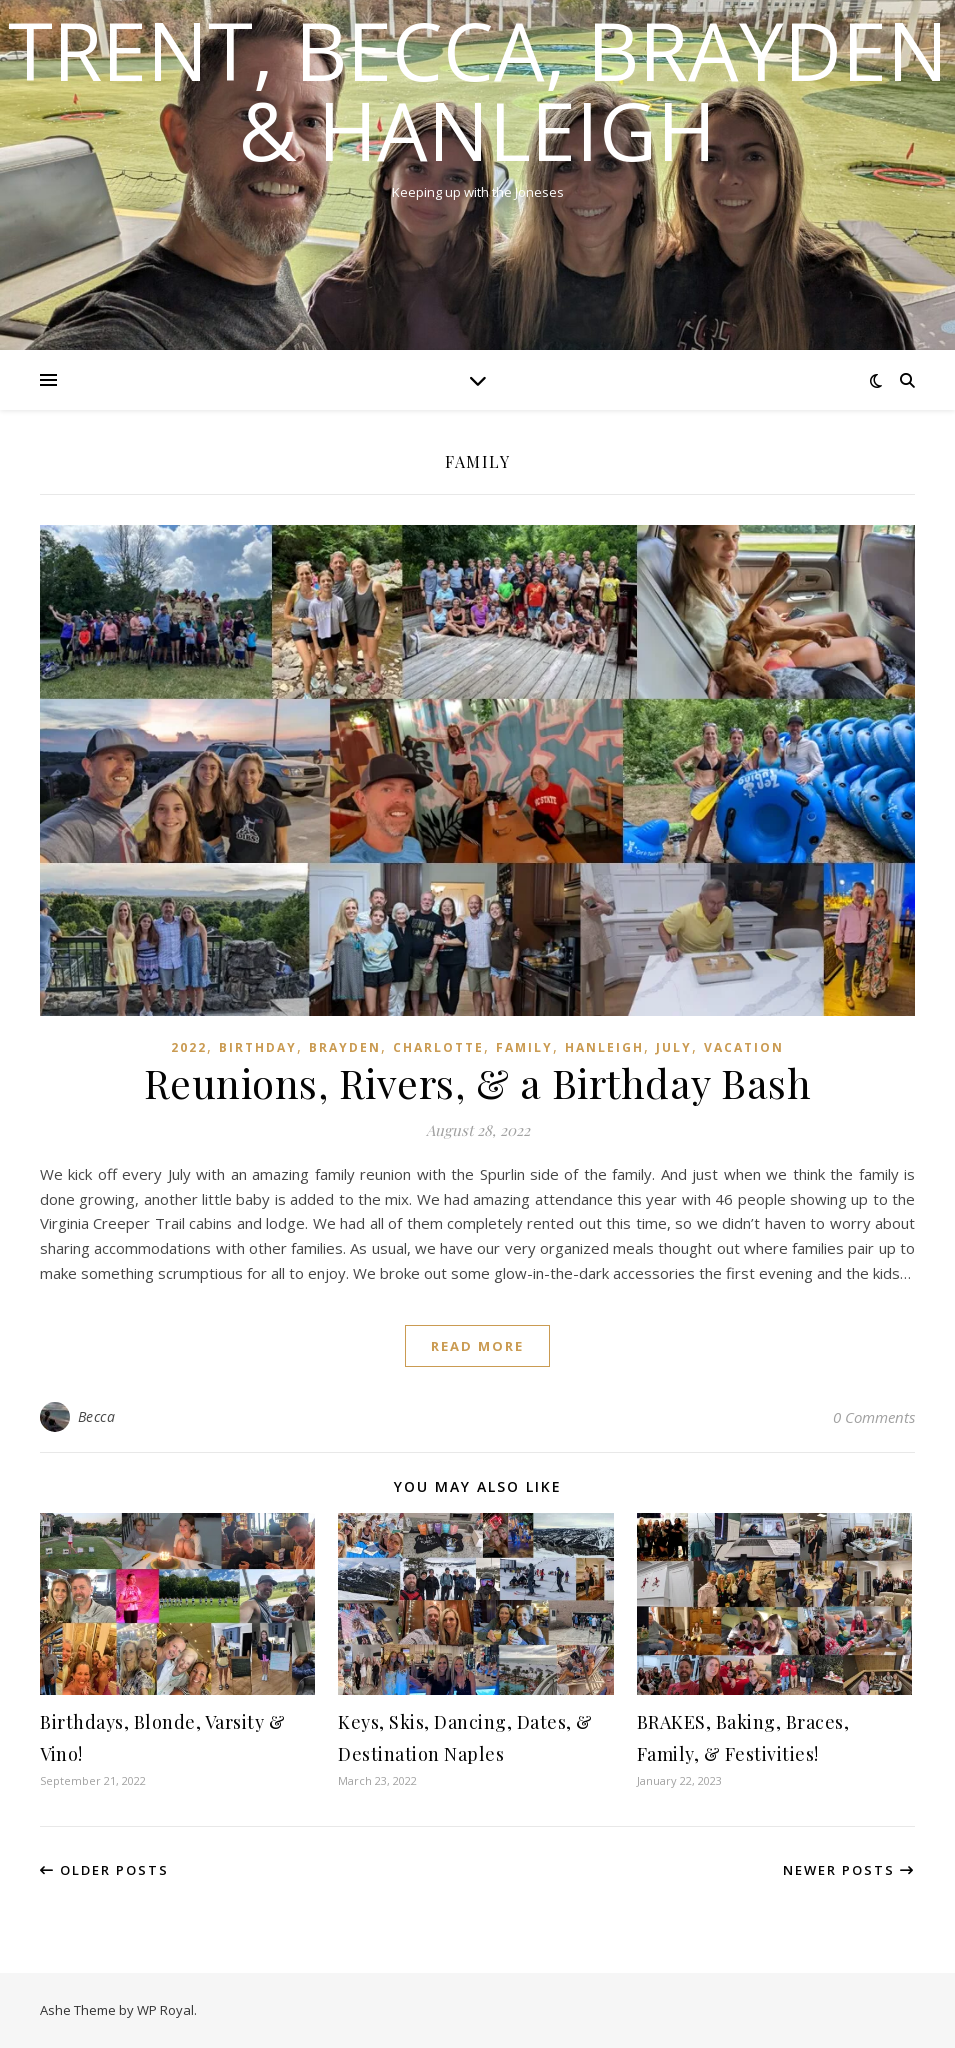 Image resolution: width=955 pixels, height=2048 pixels. I want to click on Becca, so click(97, 1416).